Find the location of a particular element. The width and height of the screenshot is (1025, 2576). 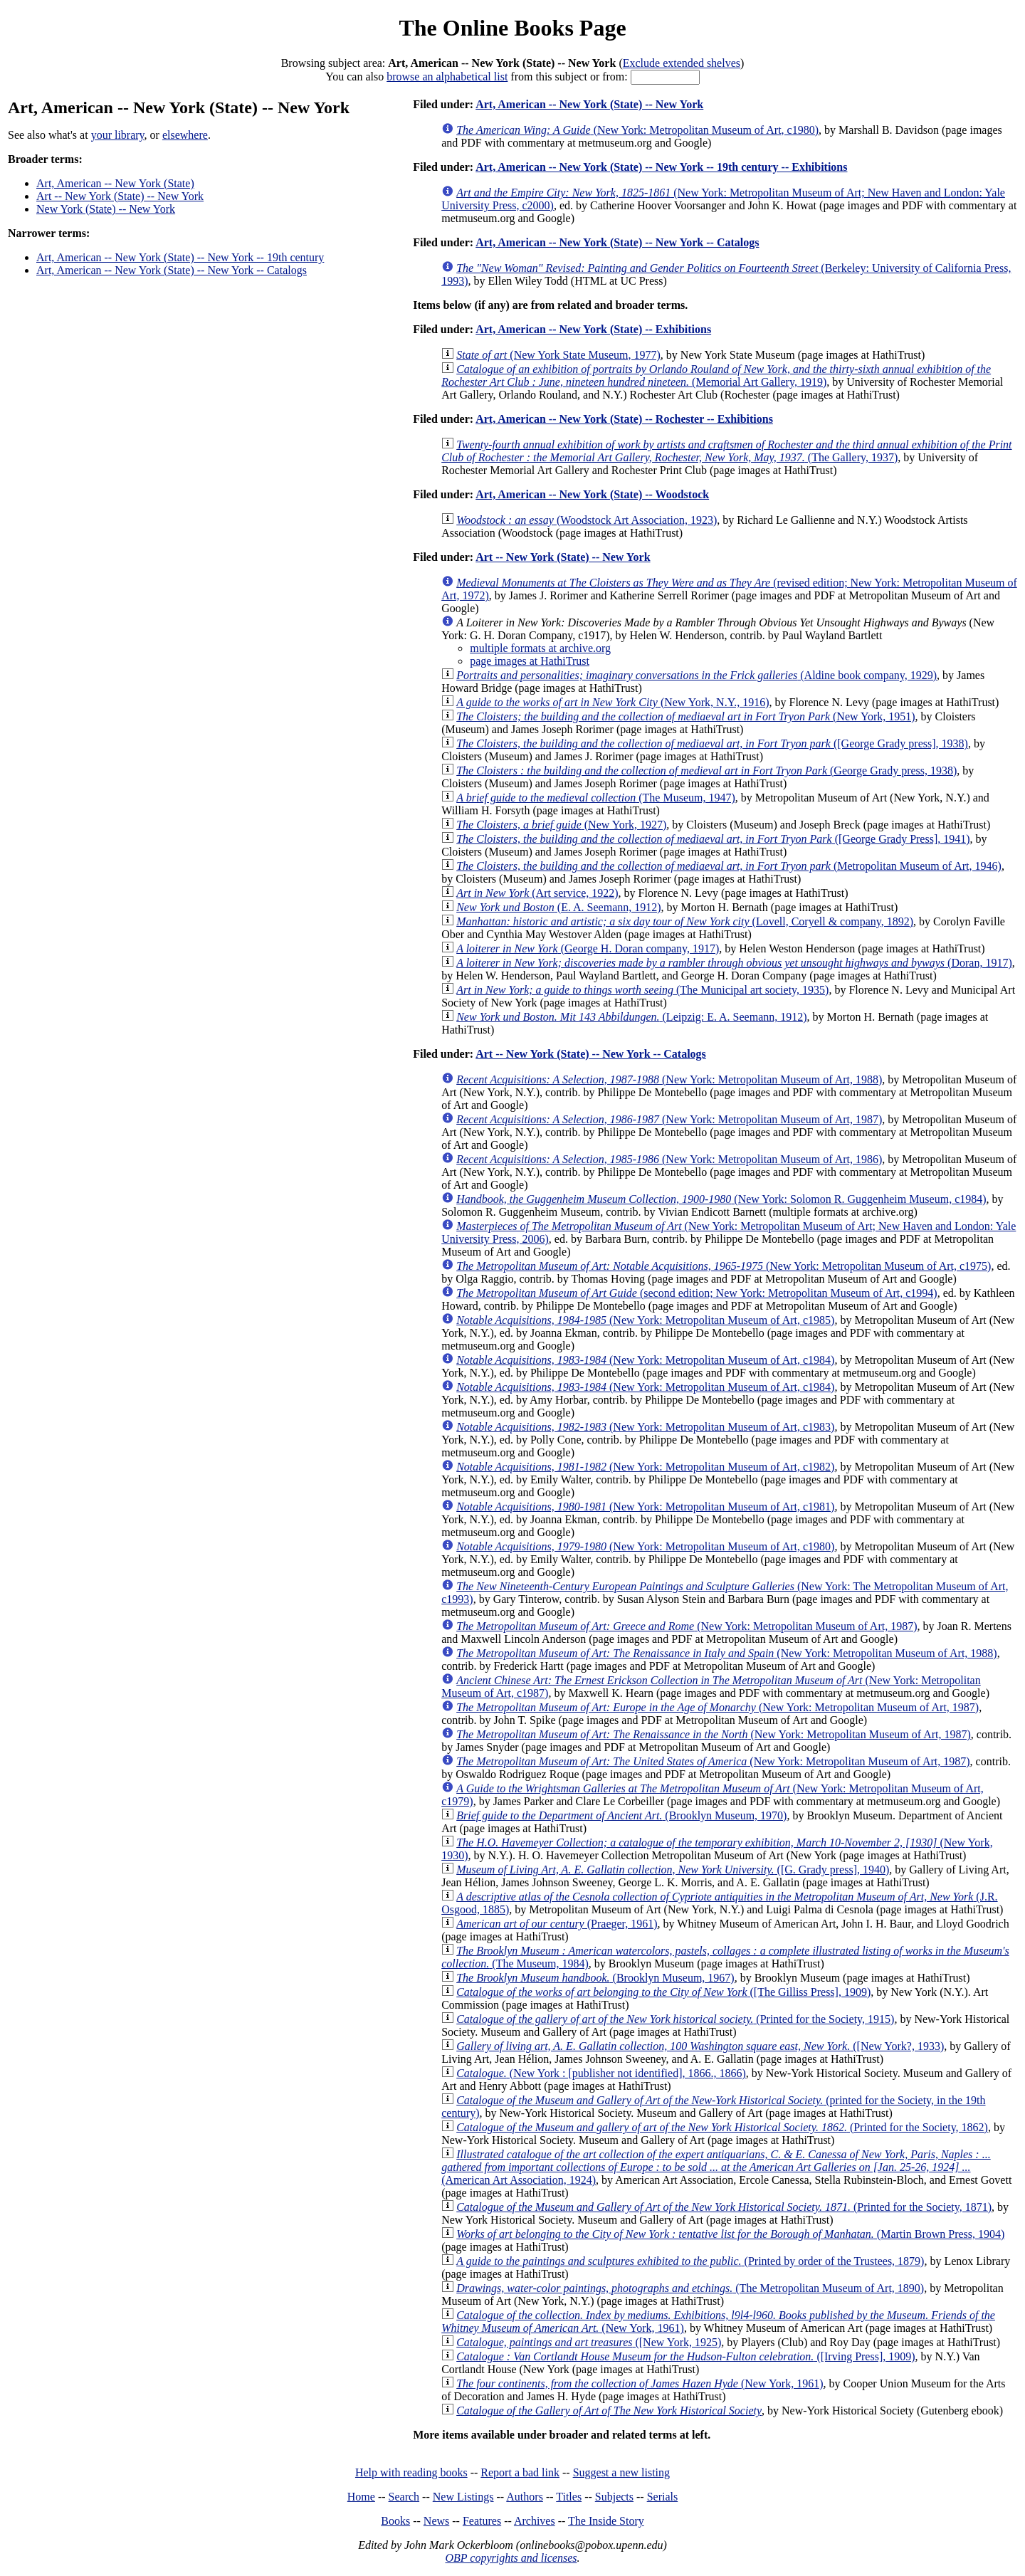

(New York, N.Y., 1916) is located at coordinates (612, 702).